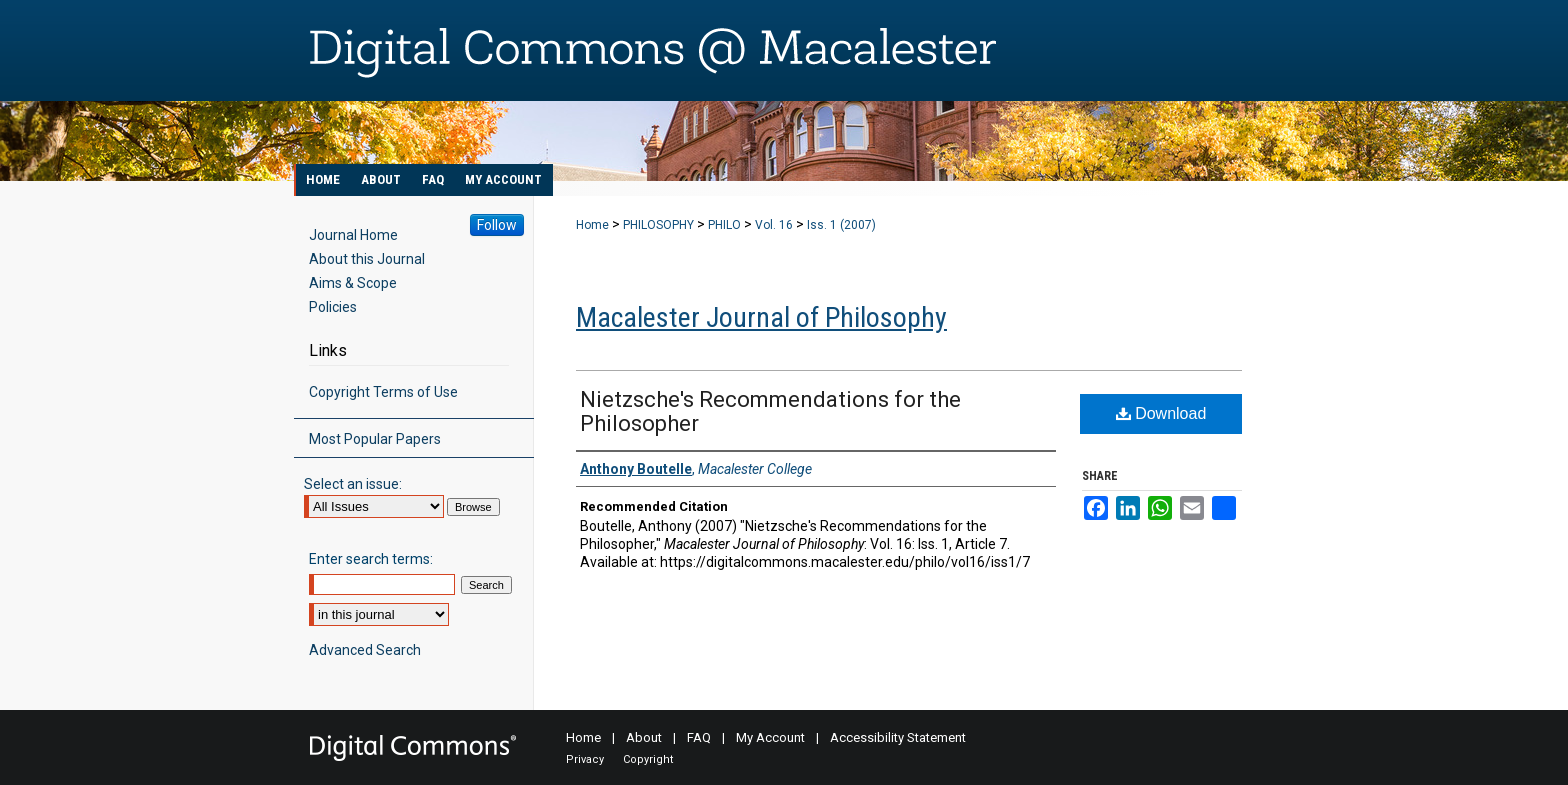 Image resolution: width=1568 pixels, height=785 pixels. What do you see at coordinates (592, 225) in the screenshot?
I see `Home` at bounding box center [592, 225].